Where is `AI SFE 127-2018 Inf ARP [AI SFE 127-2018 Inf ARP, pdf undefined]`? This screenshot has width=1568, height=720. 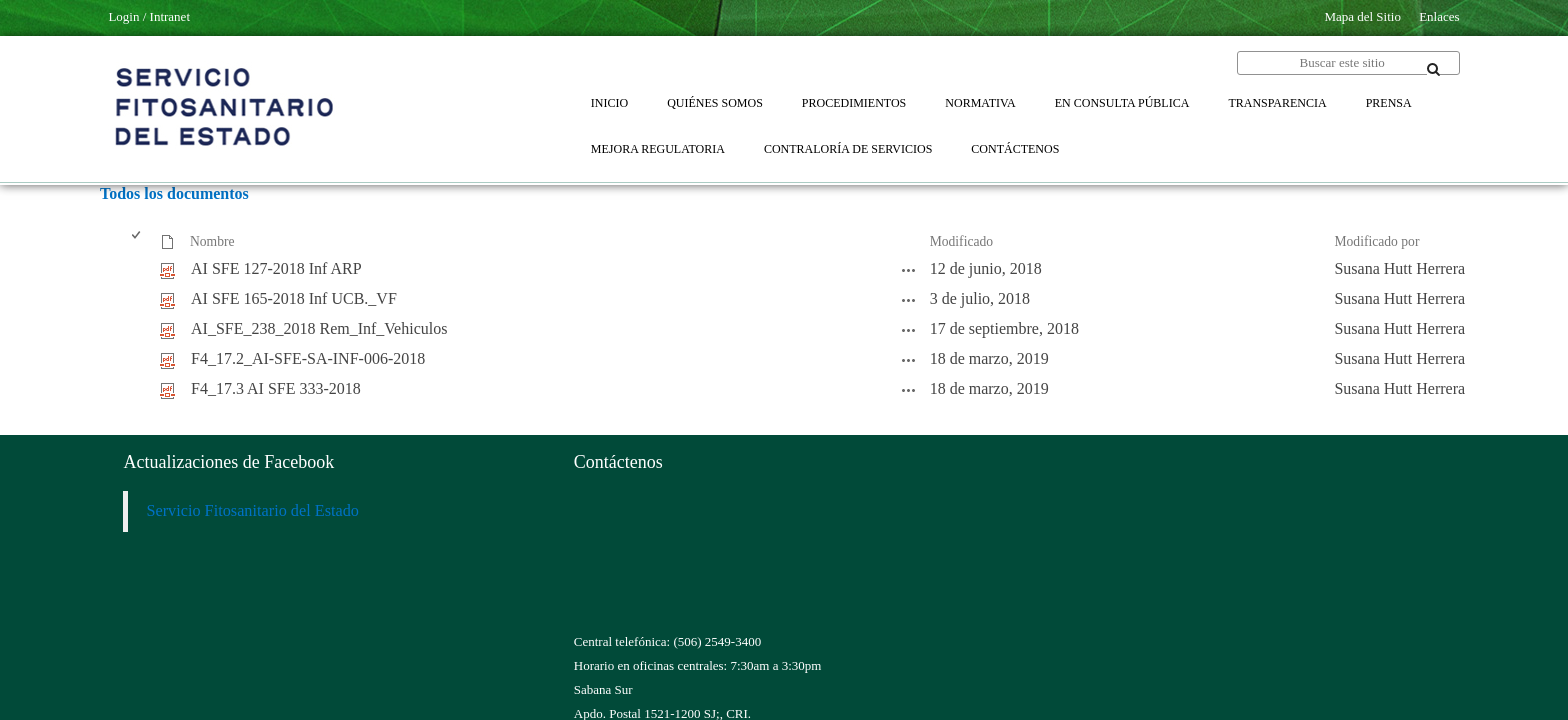 AI SFE 127-2018 Inf ARP [AI SFE 127-2018 Inf ARP, pdf undefined] is located at coordinates (276, 268).